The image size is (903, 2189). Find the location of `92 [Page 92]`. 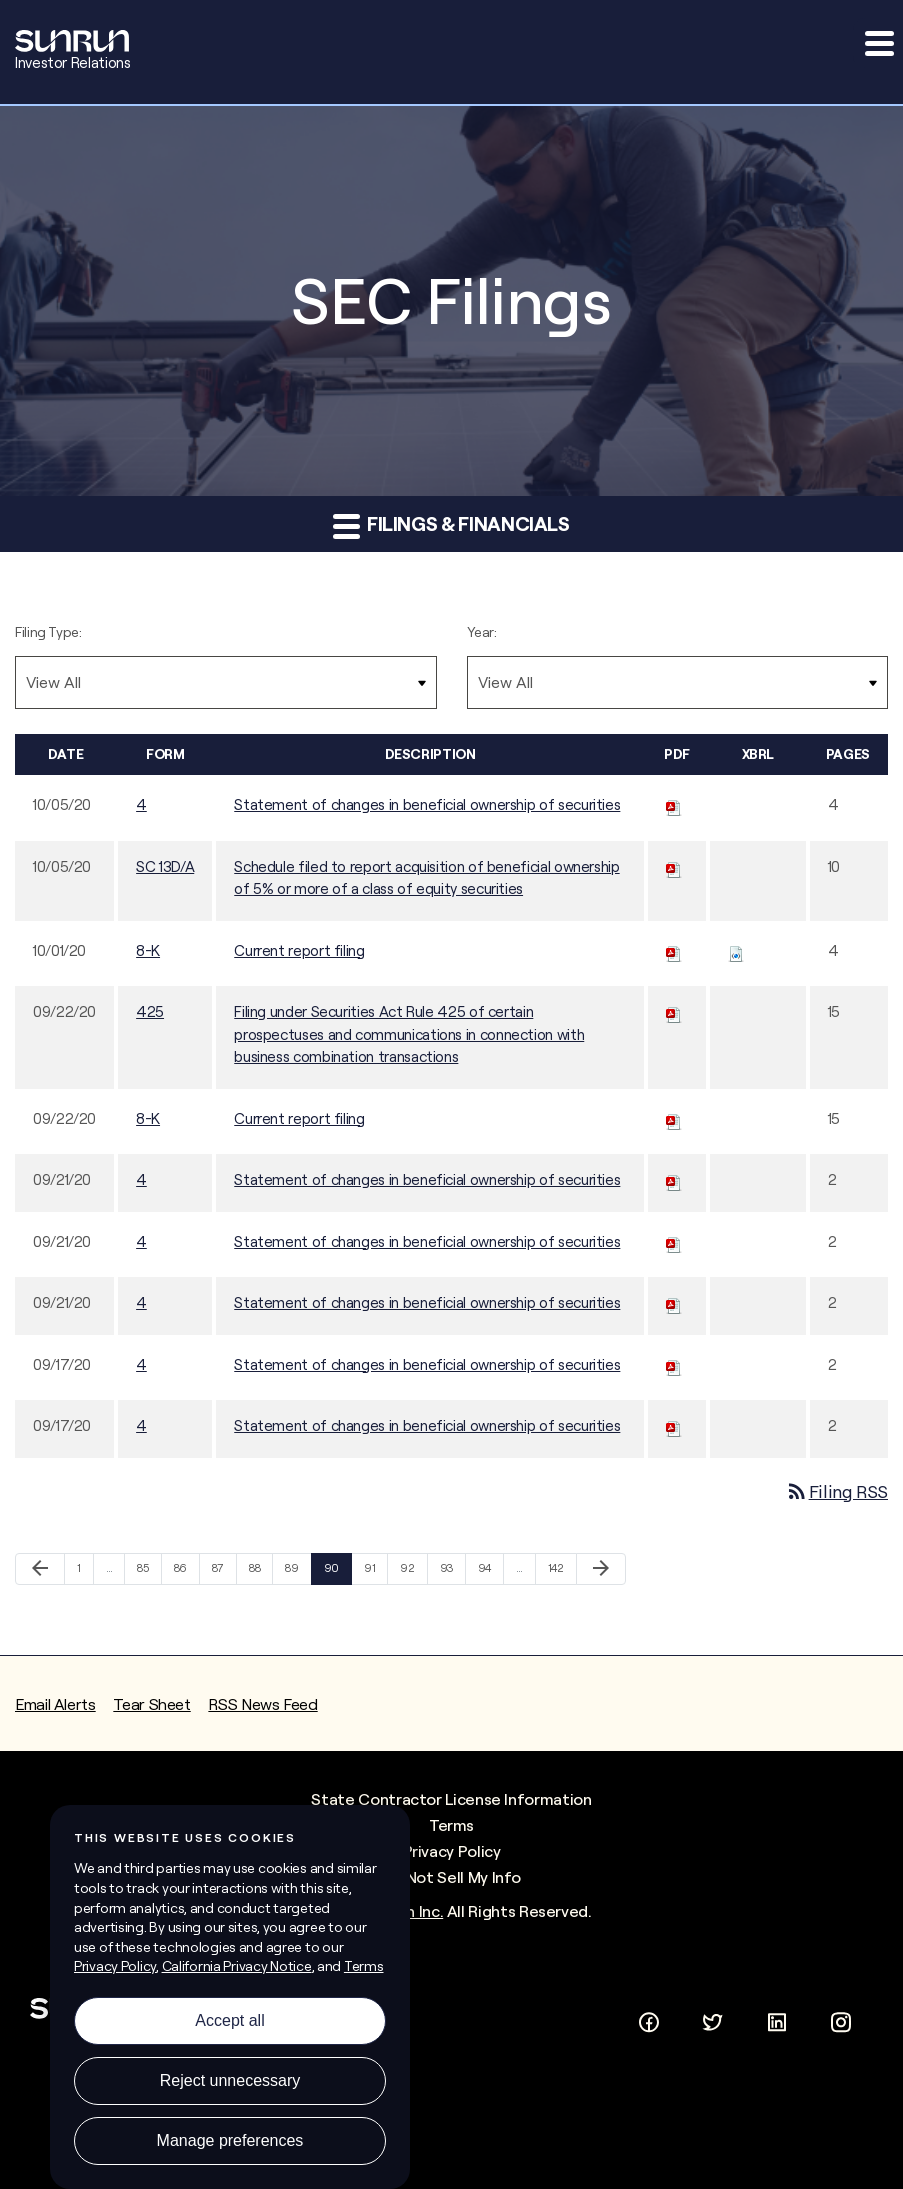

92 [Page 92] is located at coordinates (410, 1572).